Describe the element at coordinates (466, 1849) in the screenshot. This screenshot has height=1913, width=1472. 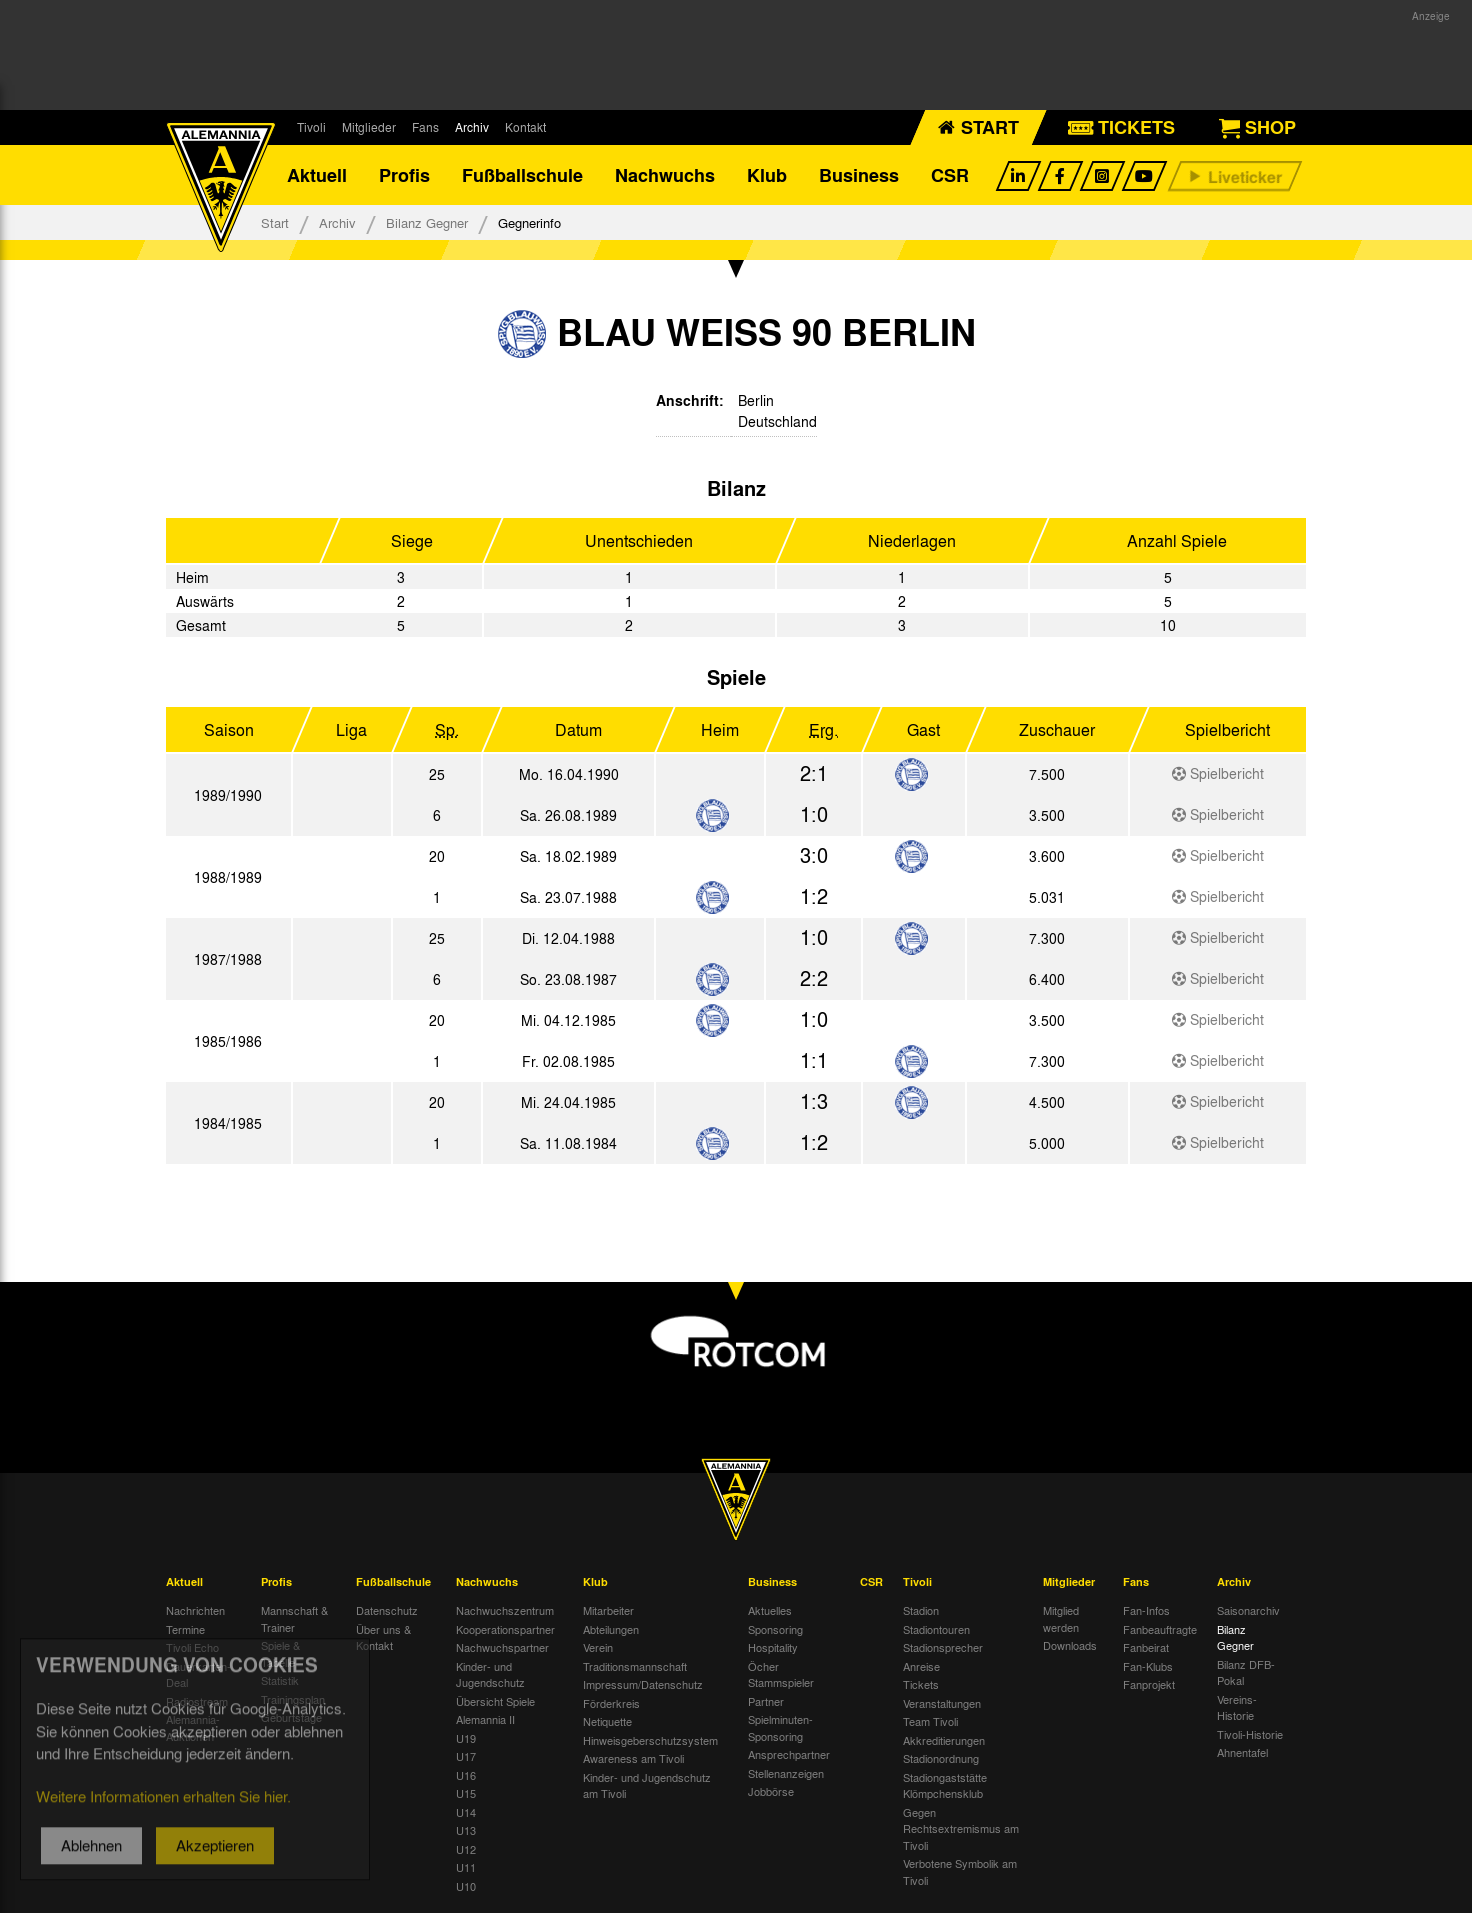
I see `U12` at that location.